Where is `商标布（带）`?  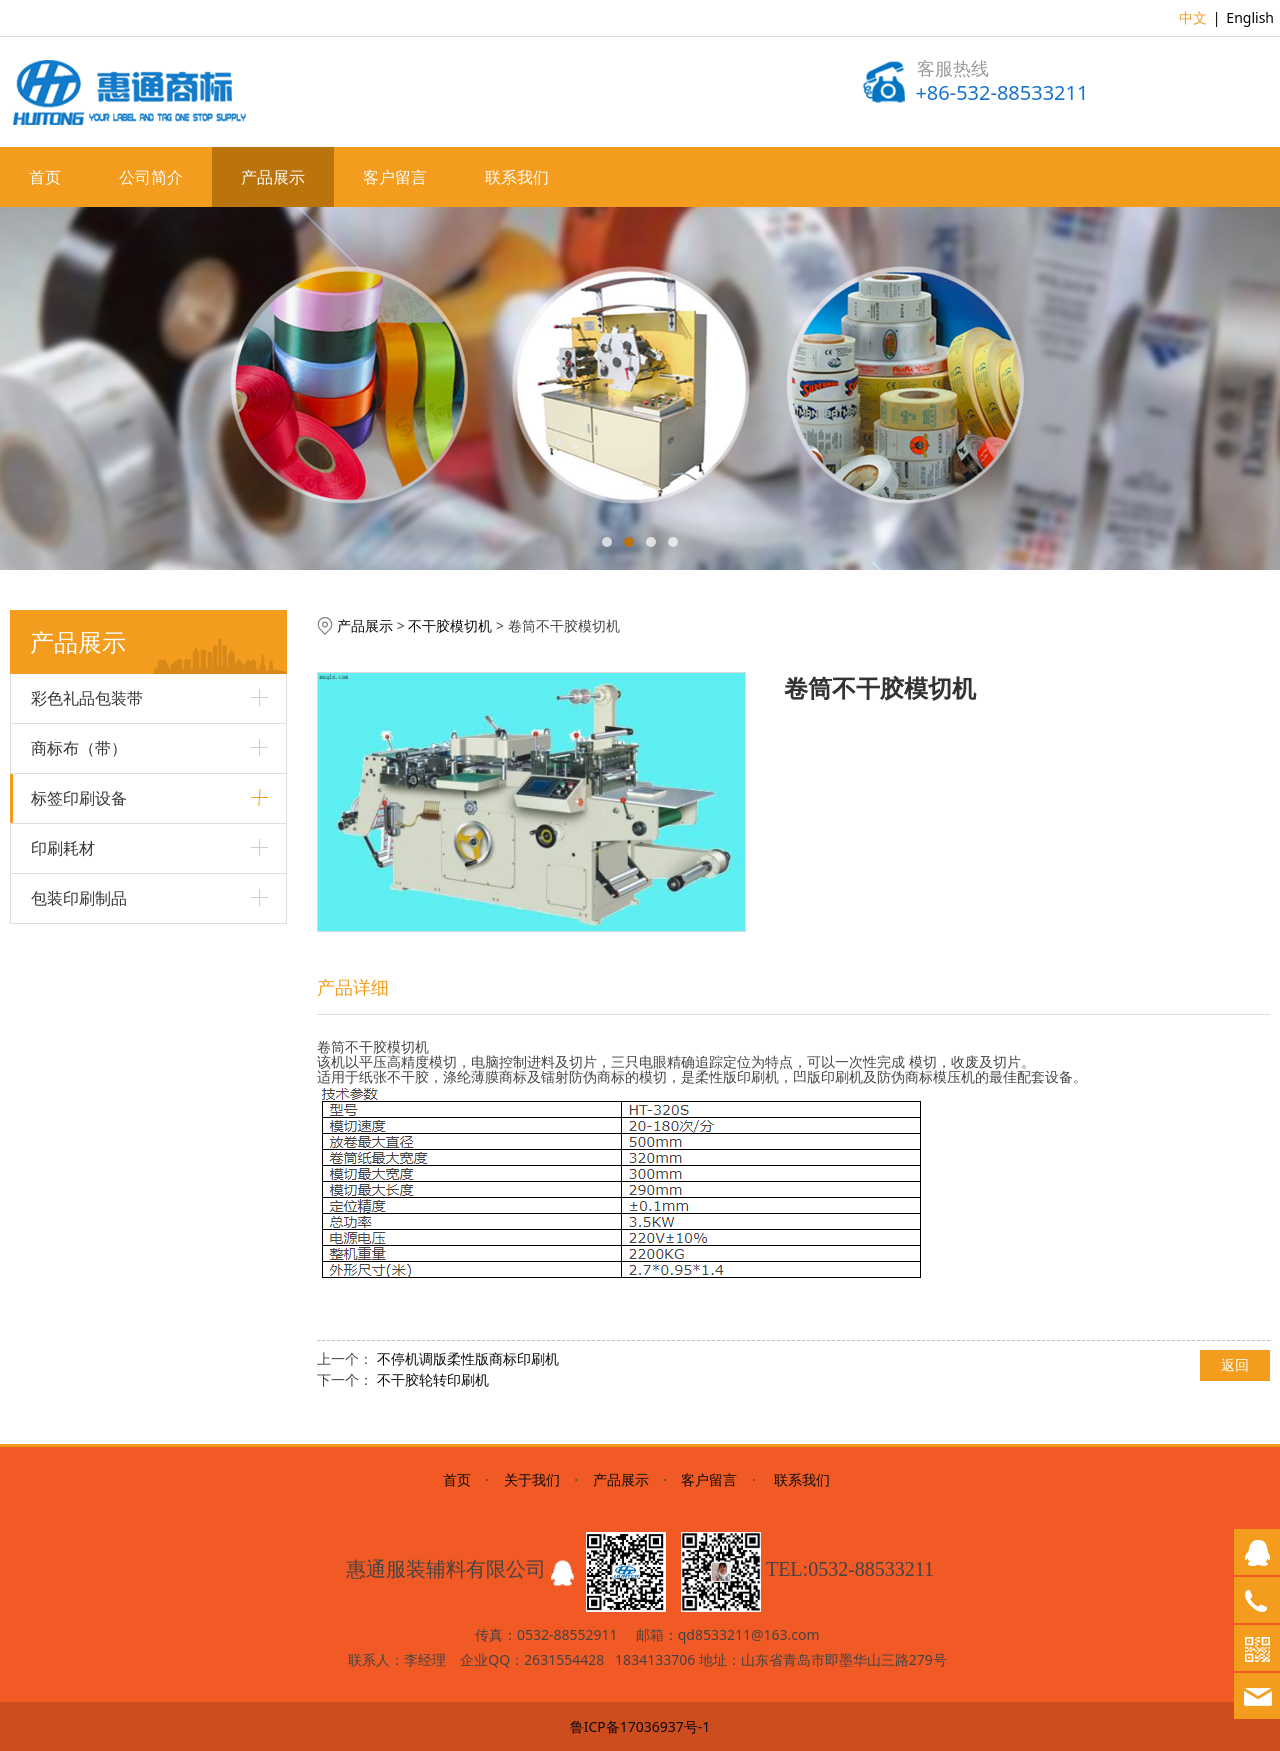
商标布（带） is located at coordinates (79, 748).